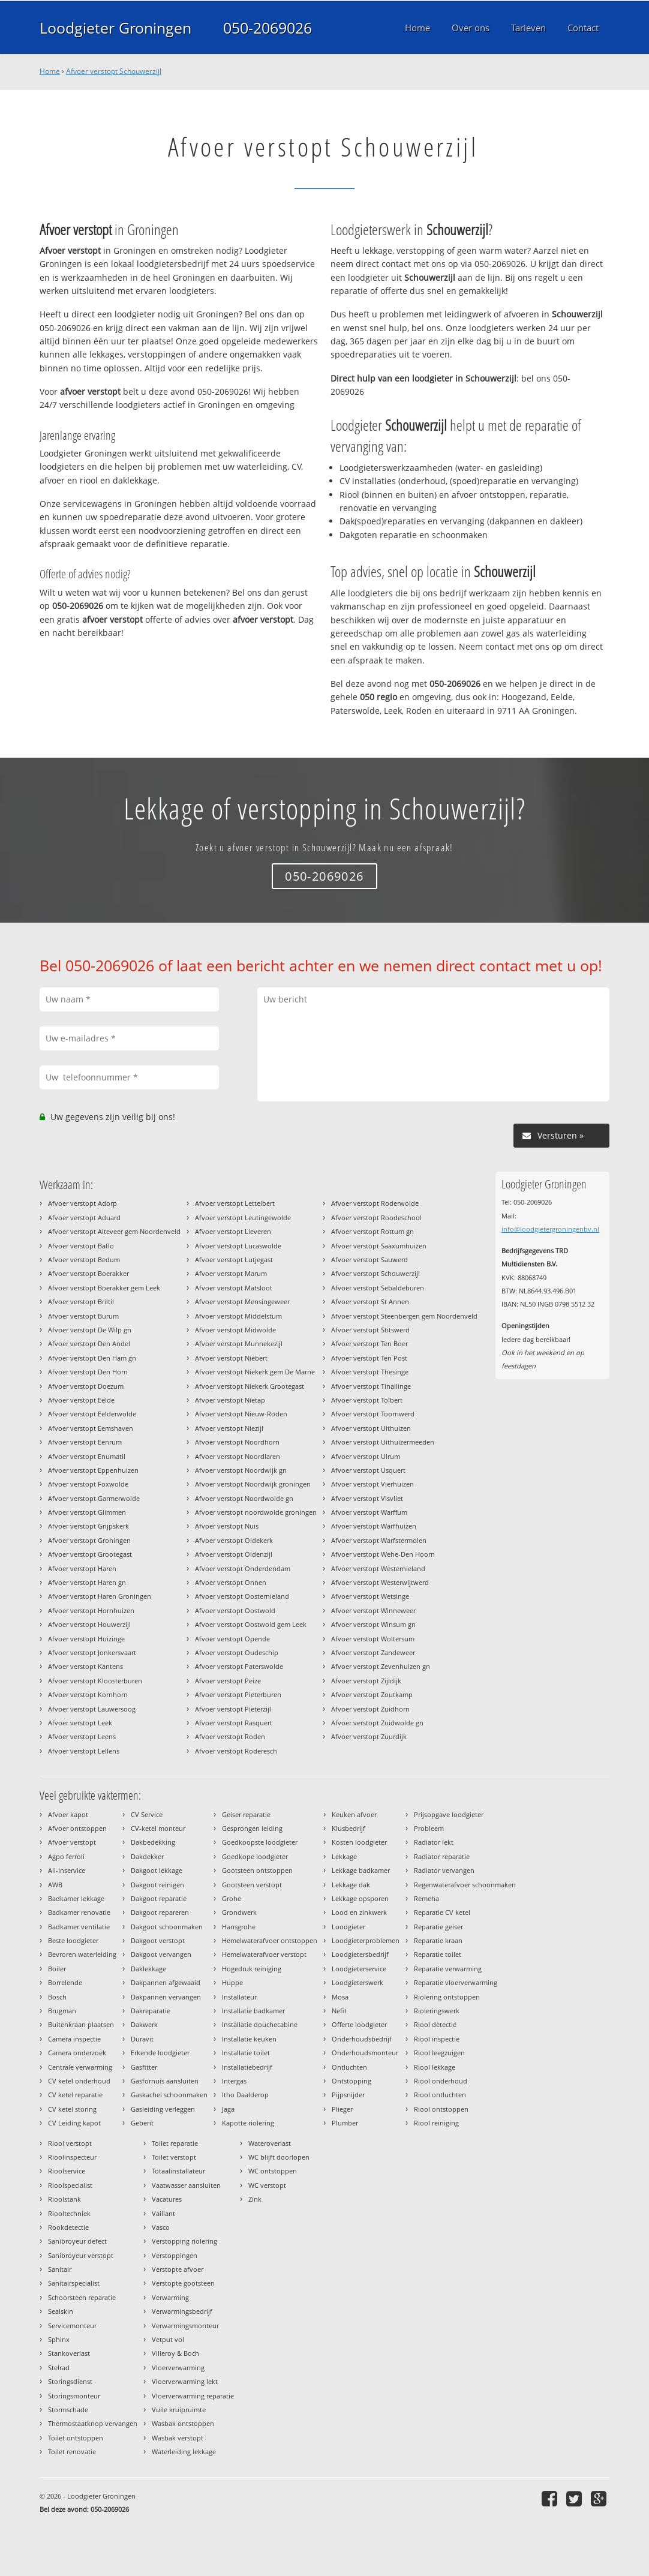 The height and width of the screenshot is (2576, 649). What do you see at coordinates (72, 2156) in the screenshot?
I see `Rioolinspecteur` at bounding box center [72, 2156].